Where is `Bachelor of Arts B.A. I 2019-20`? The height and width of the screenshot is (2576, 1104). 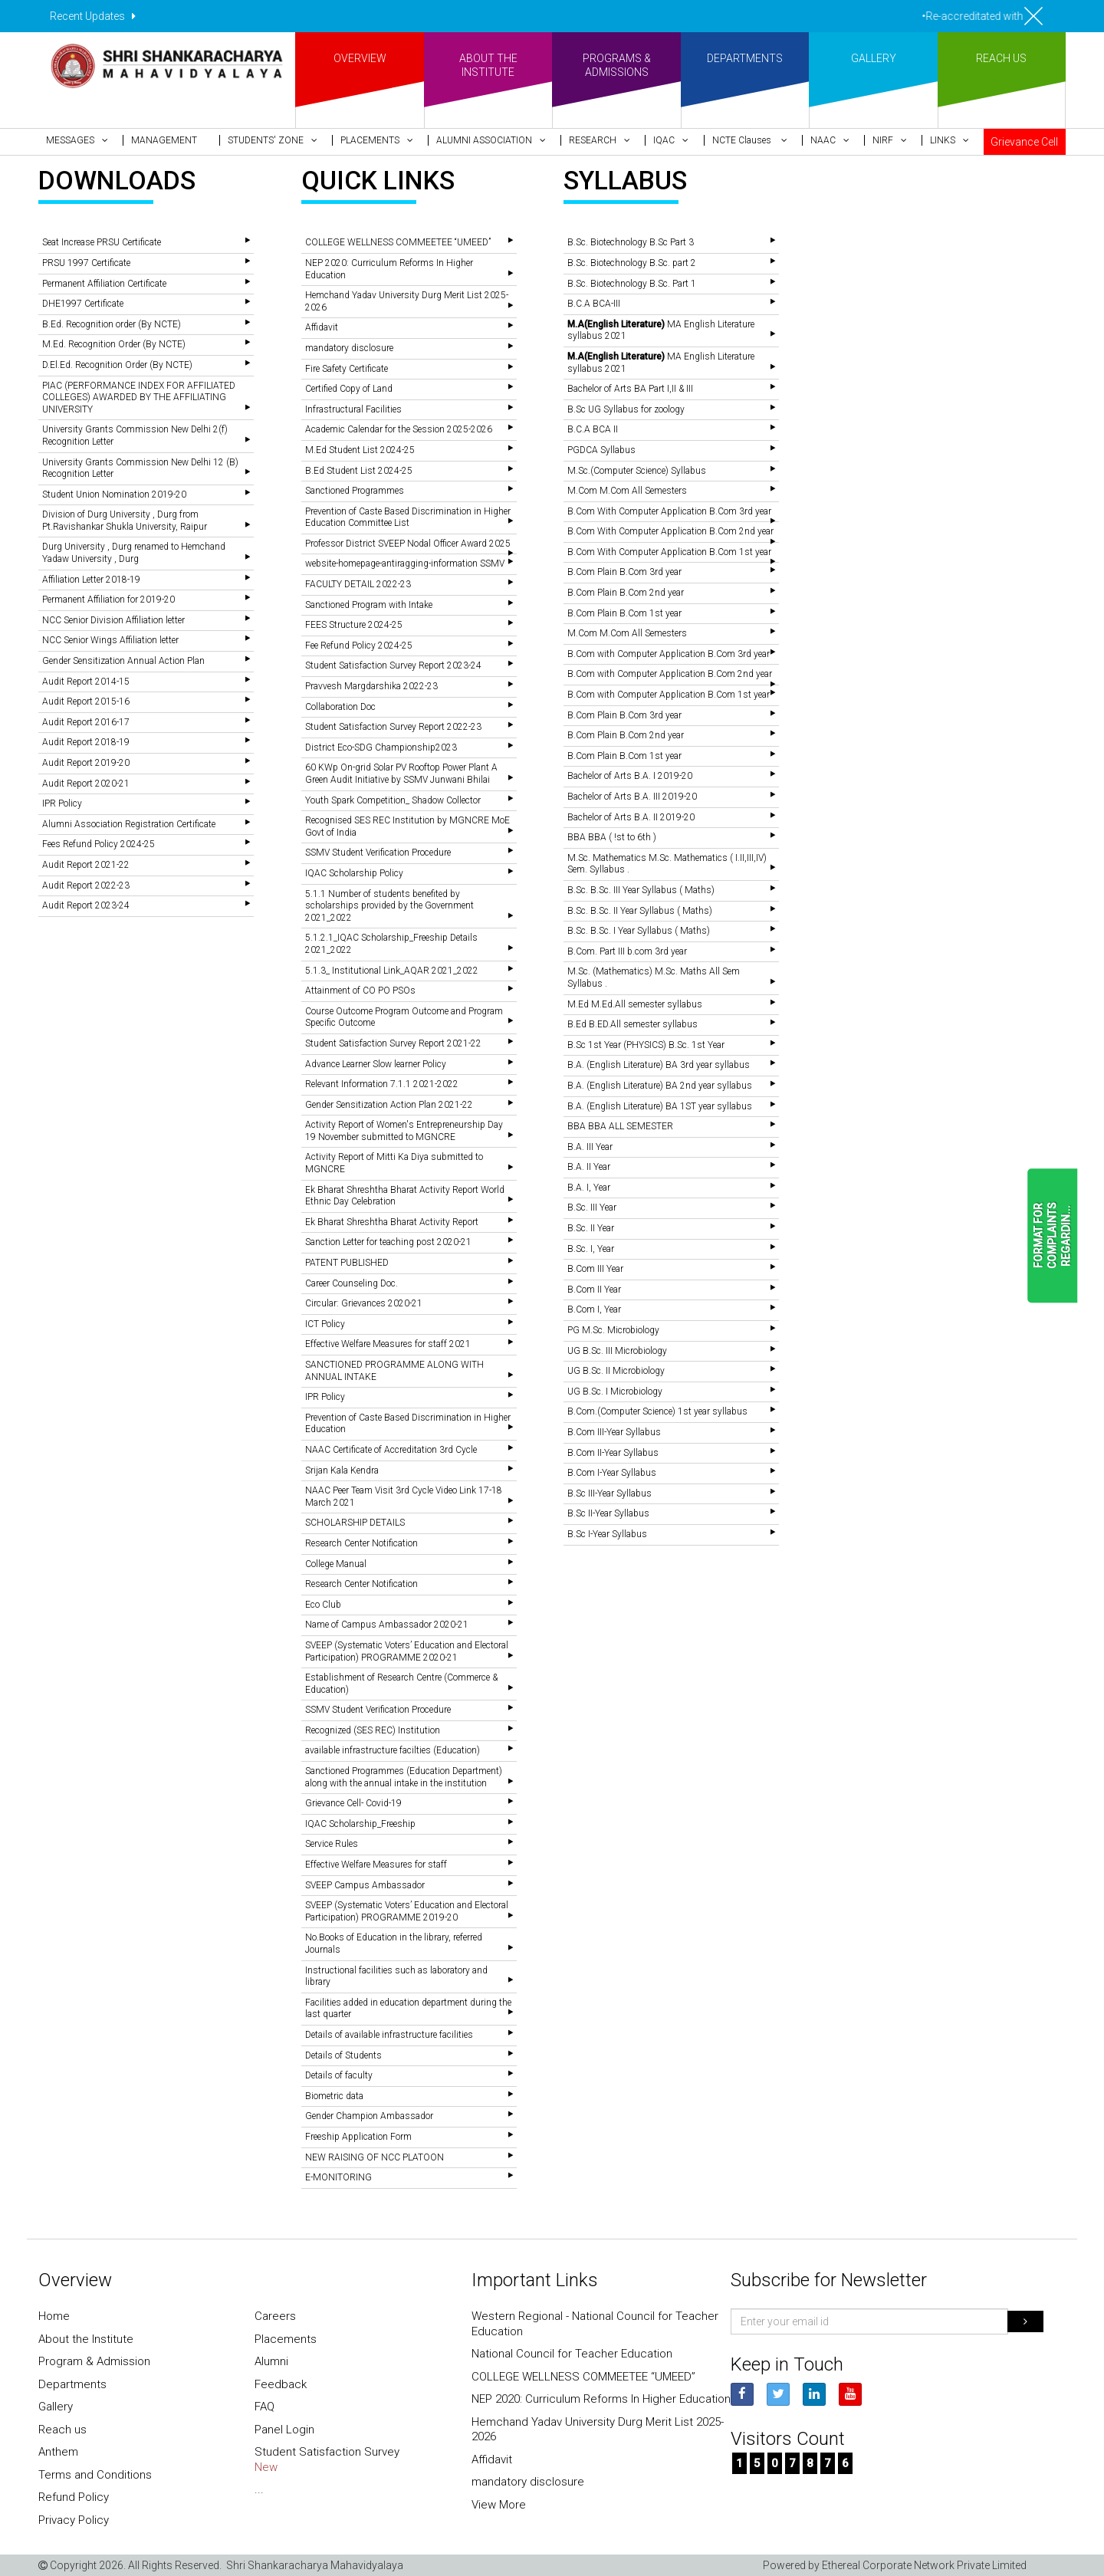
Bachelor of Arts B.A. I 2019-20 is located at coordinates (629, 775).